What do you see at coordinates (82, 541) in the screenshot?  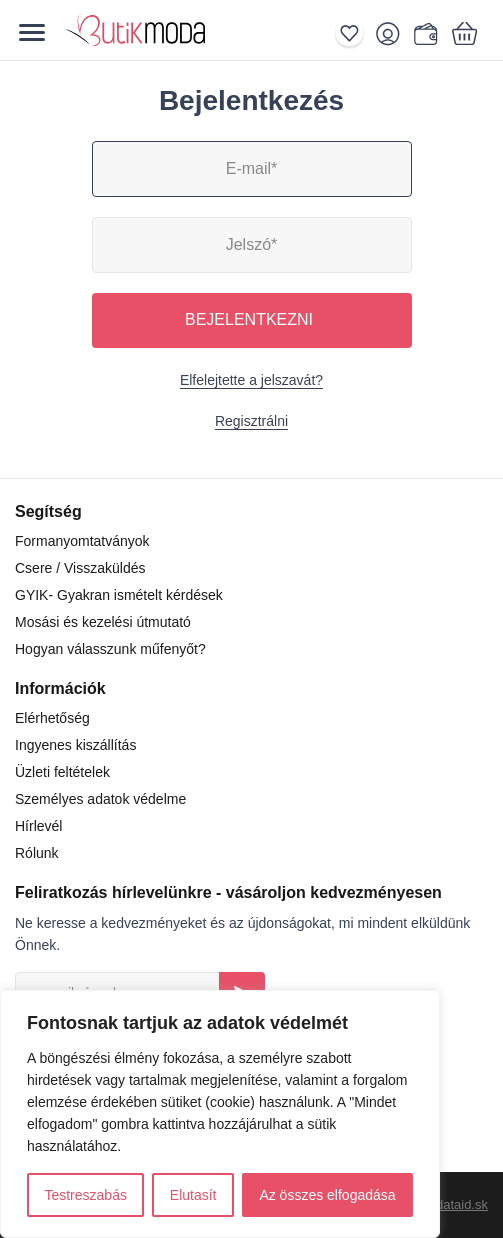 I see `Formanyomtatványok` at bounding box center [82, 541].